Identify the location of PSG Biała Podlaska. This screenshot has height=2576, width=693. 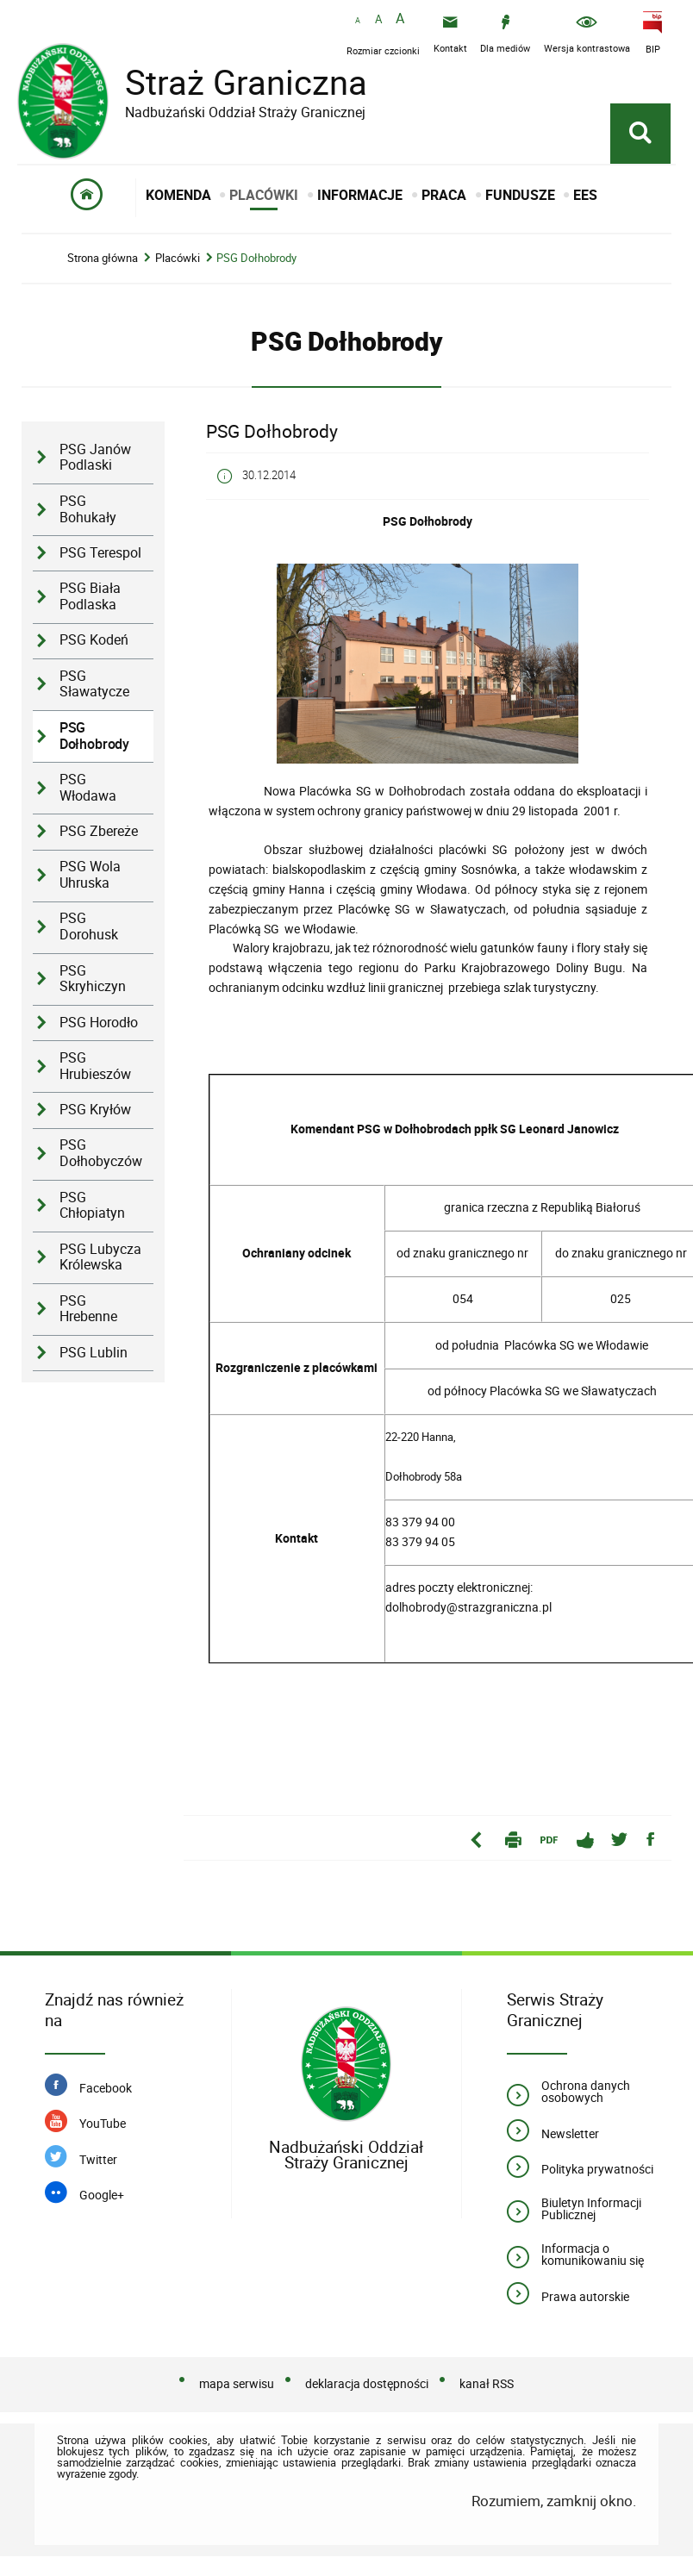
(90, 596).